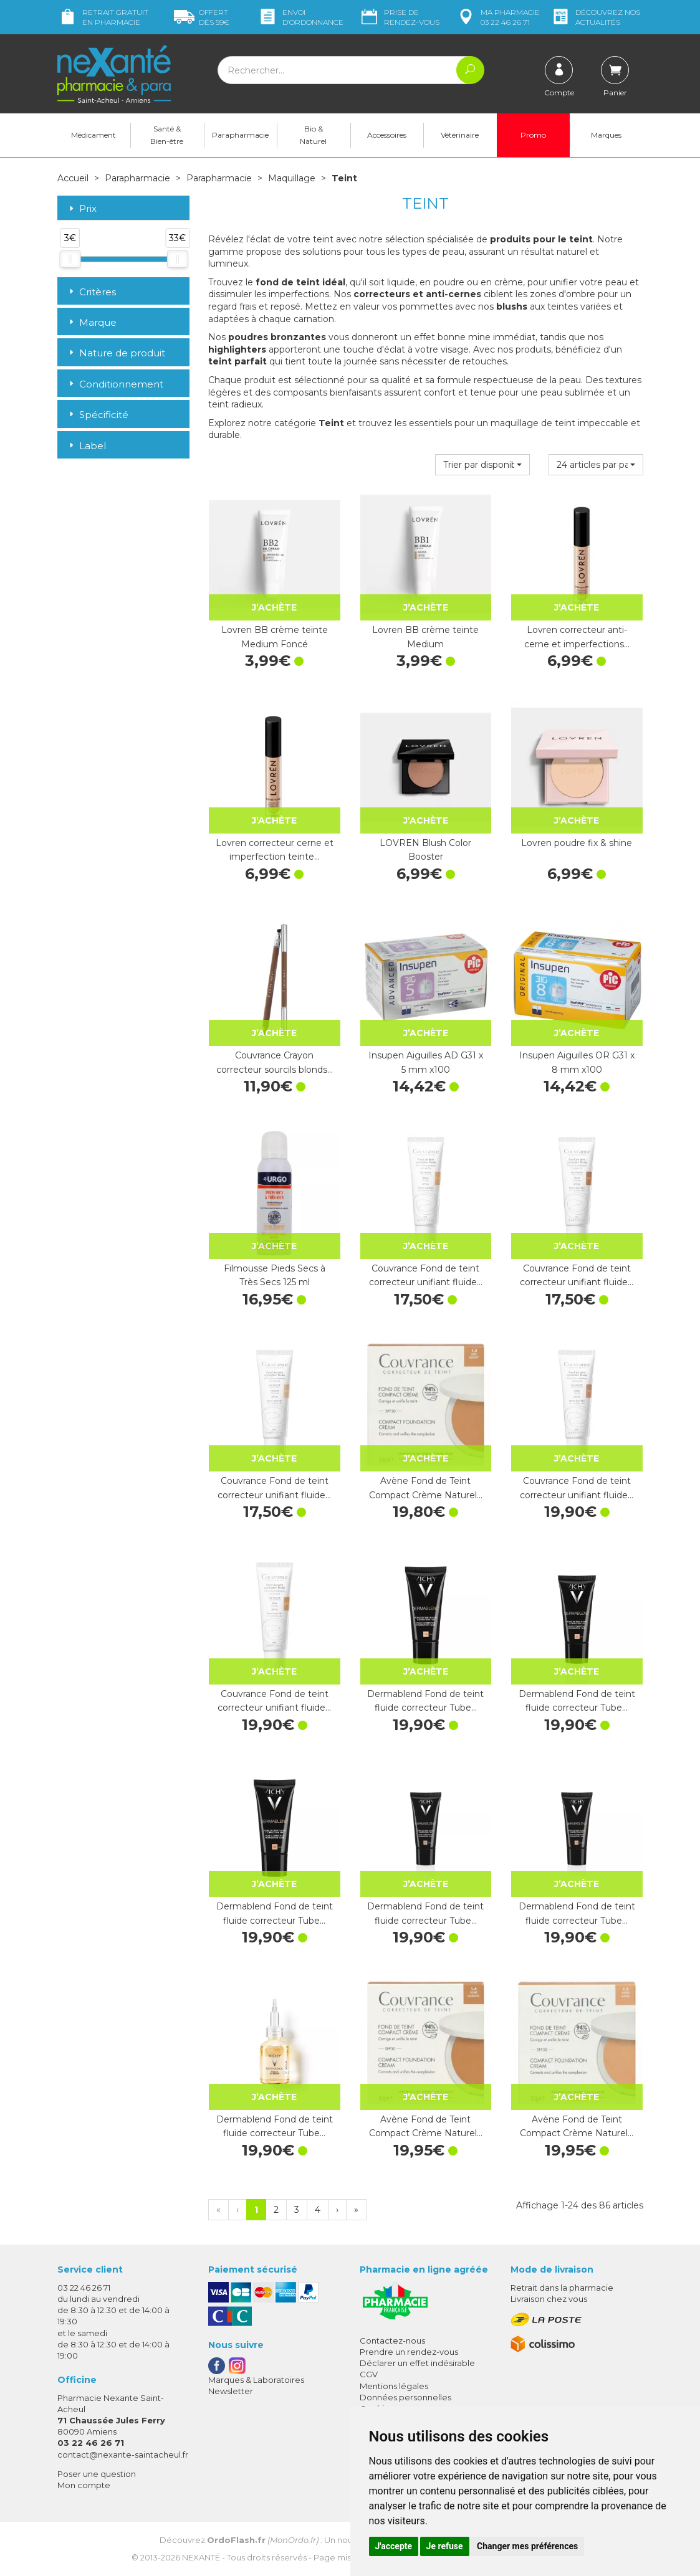  I want to click on Contactez-nous, so click(392, 2340).